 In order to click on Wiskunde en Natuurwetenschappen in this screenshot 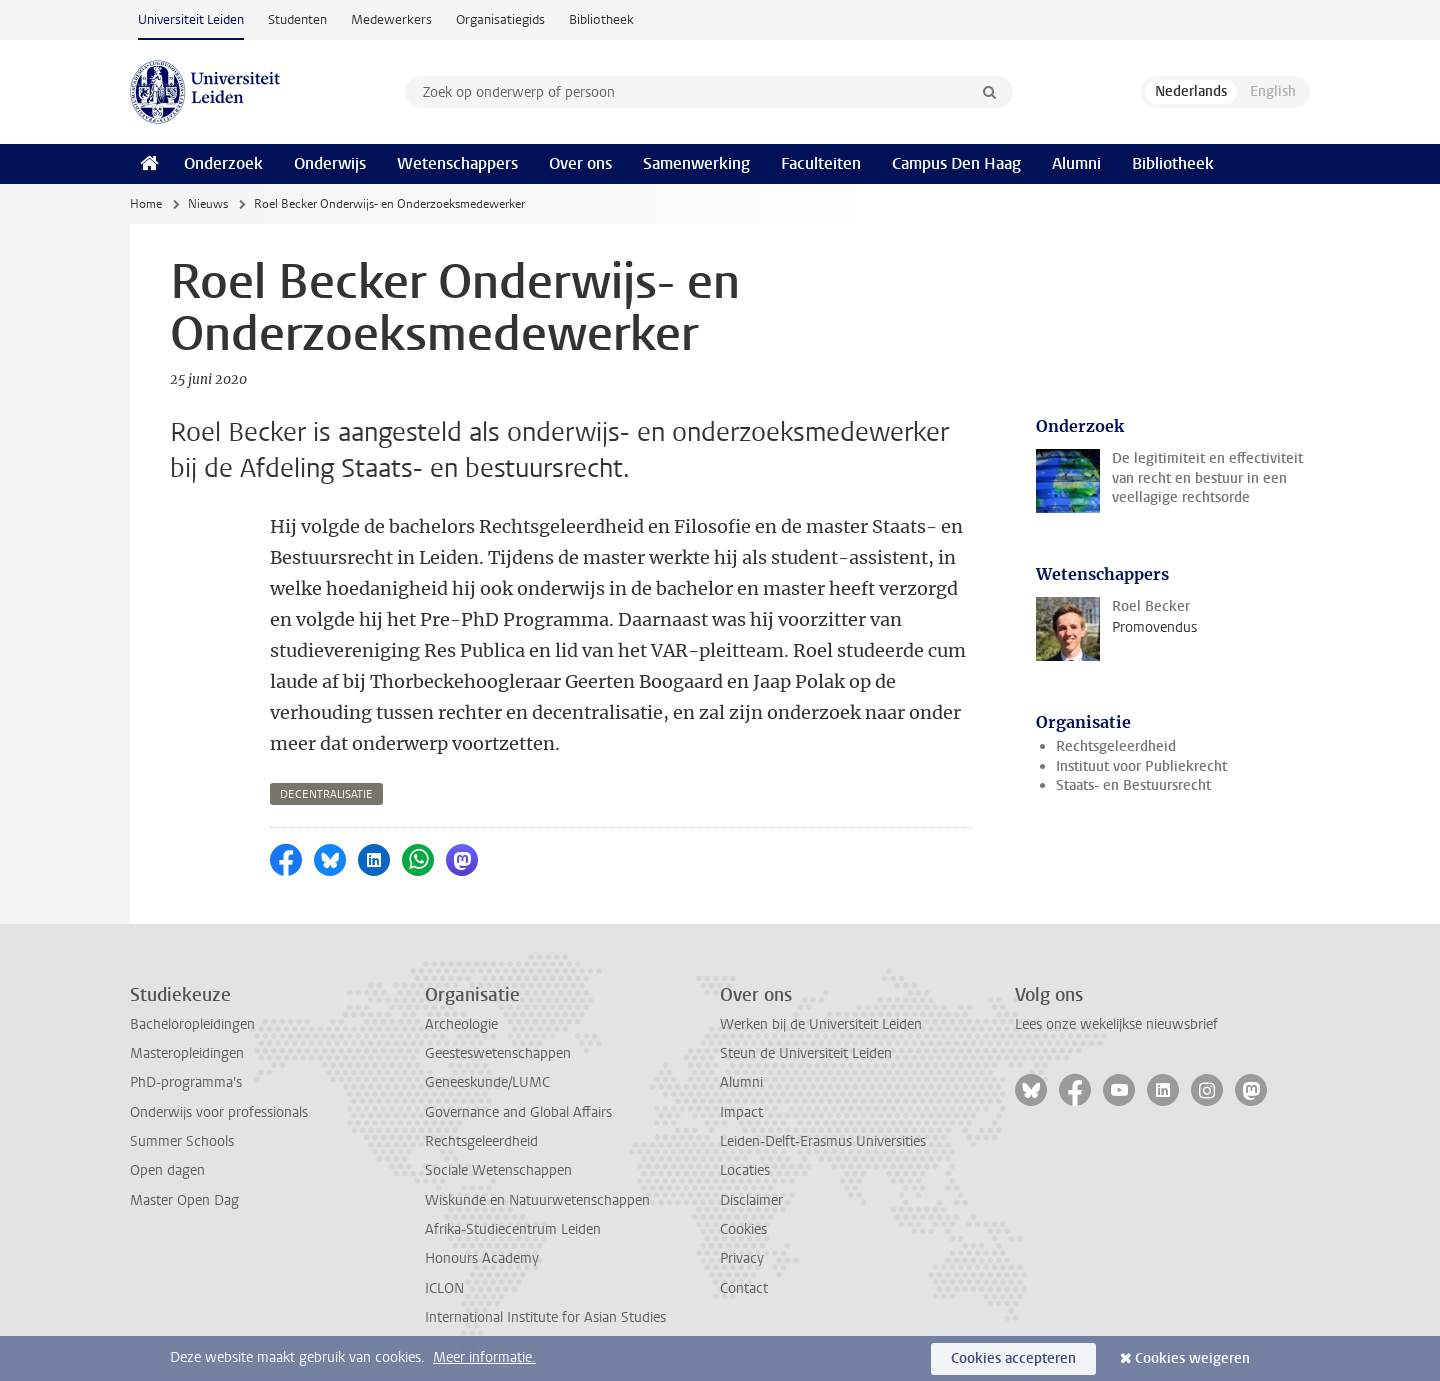, I will do `click(537, 1200)`.